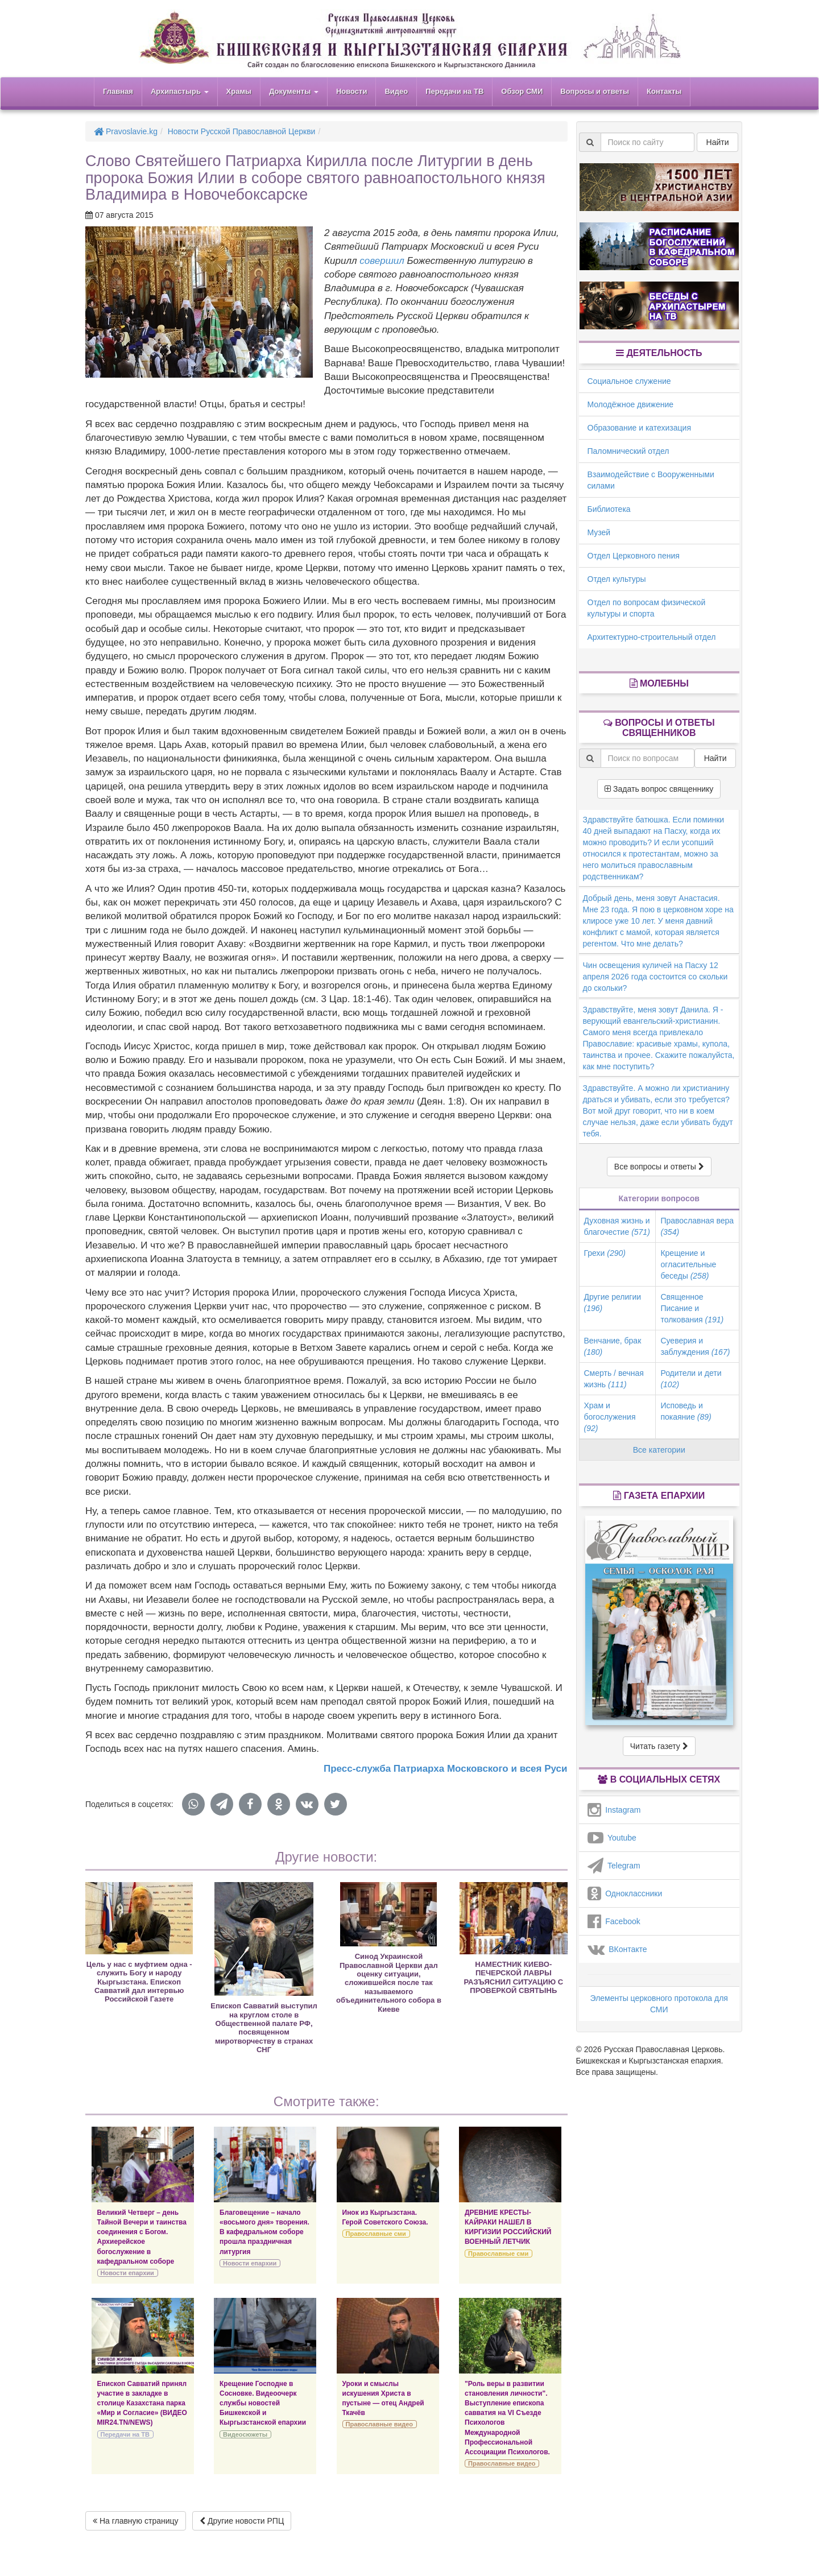 Image resolution: width=819 pixels, height=2576 pixels. What do you see at coordinates (351, 91) in the screenshot?
I see `Новости` at bounding box center [351, 91].